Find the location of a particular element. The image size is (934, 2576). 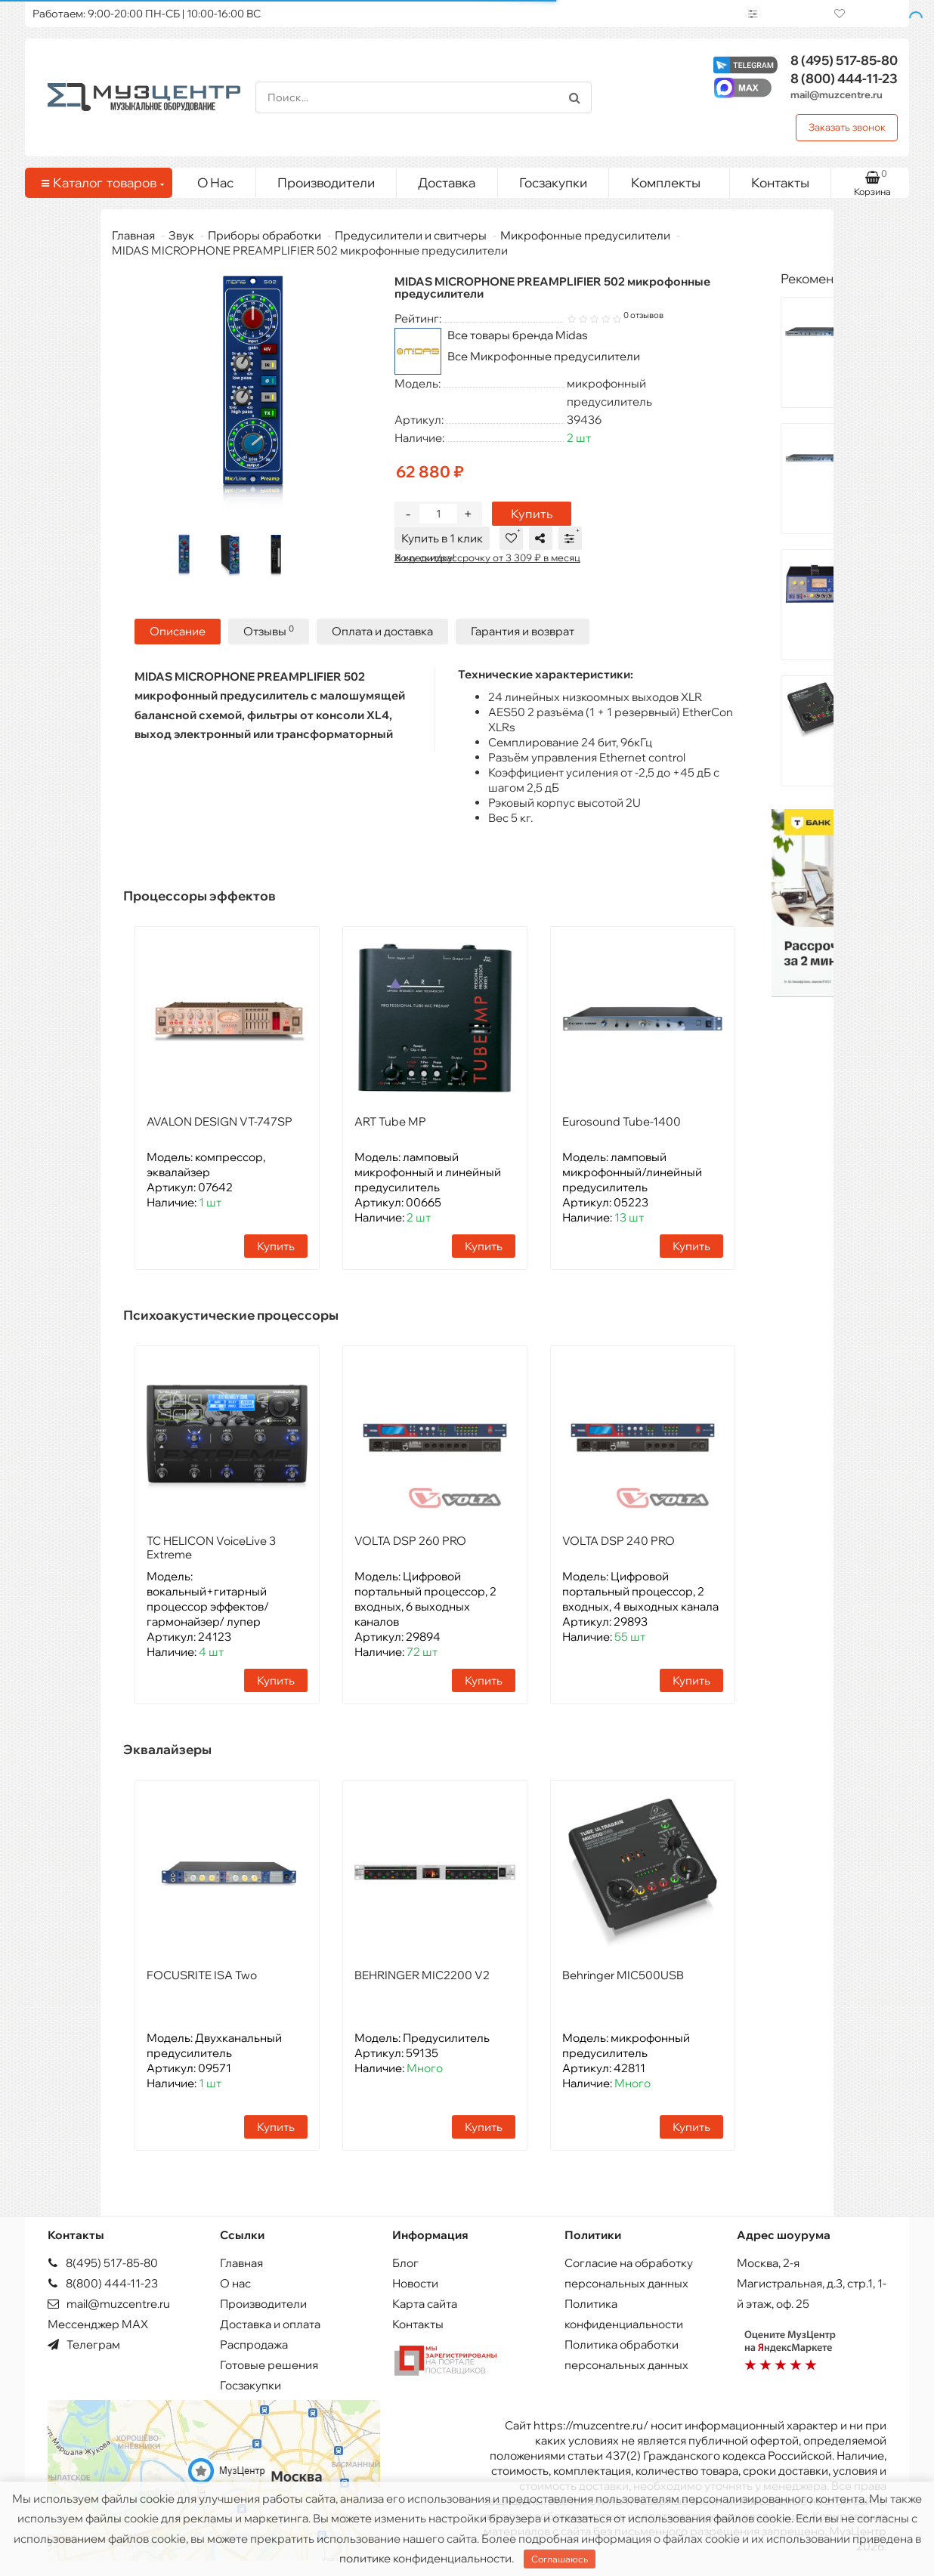

Распродажа is located at coordinates (254, 2344).